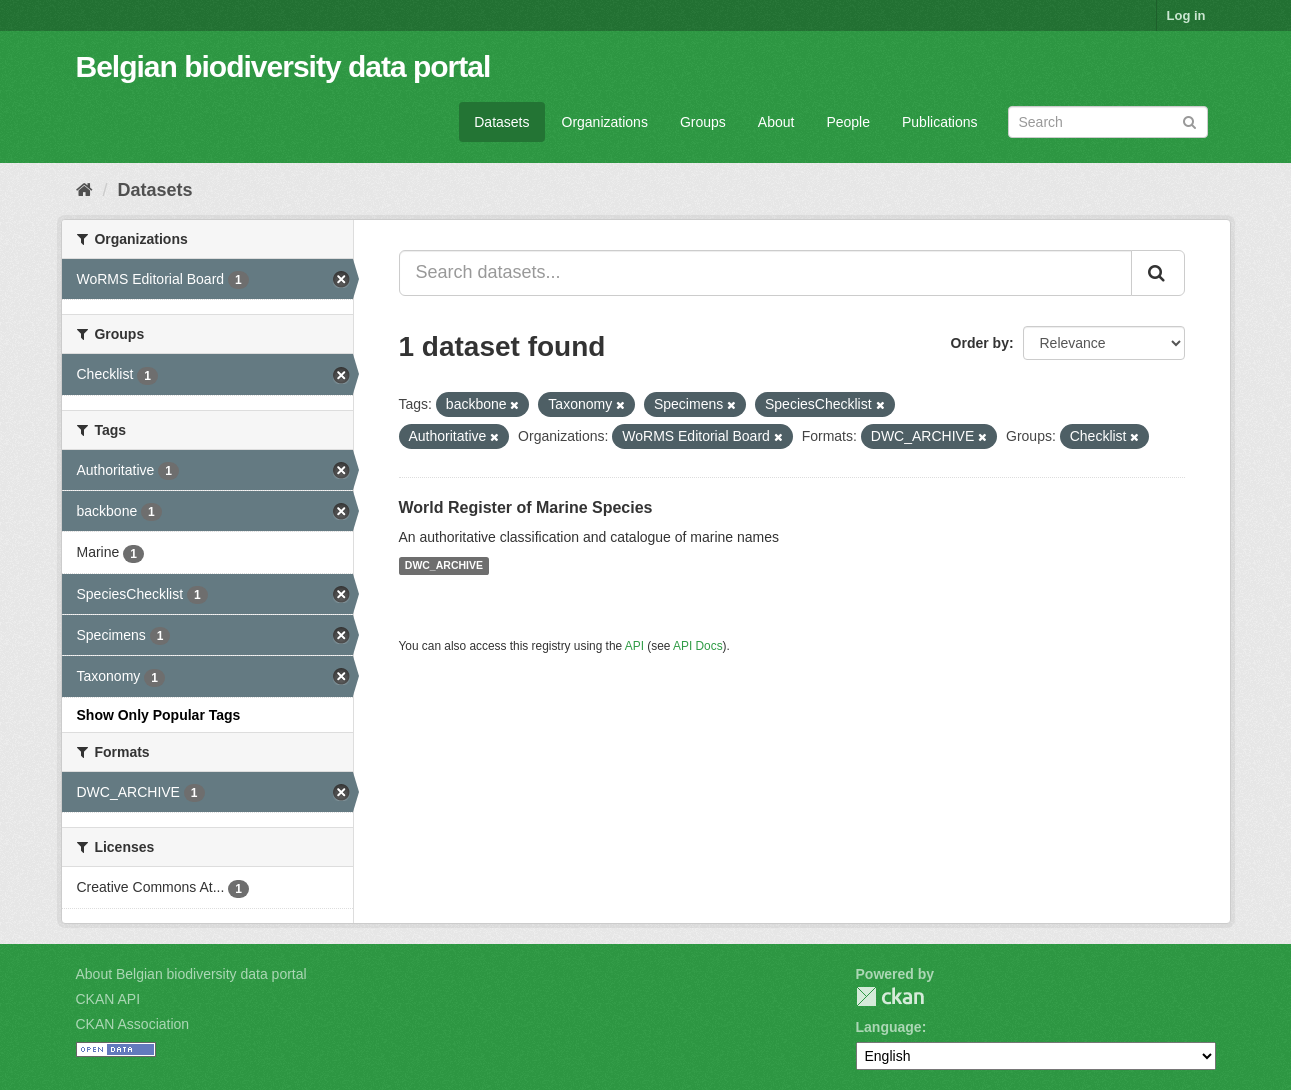 Image resolution: width=1291 pixels, height=1090 pixels. Describe the element at coordinates (501, 122) in the screenshot. I see `Datasets` at that location.